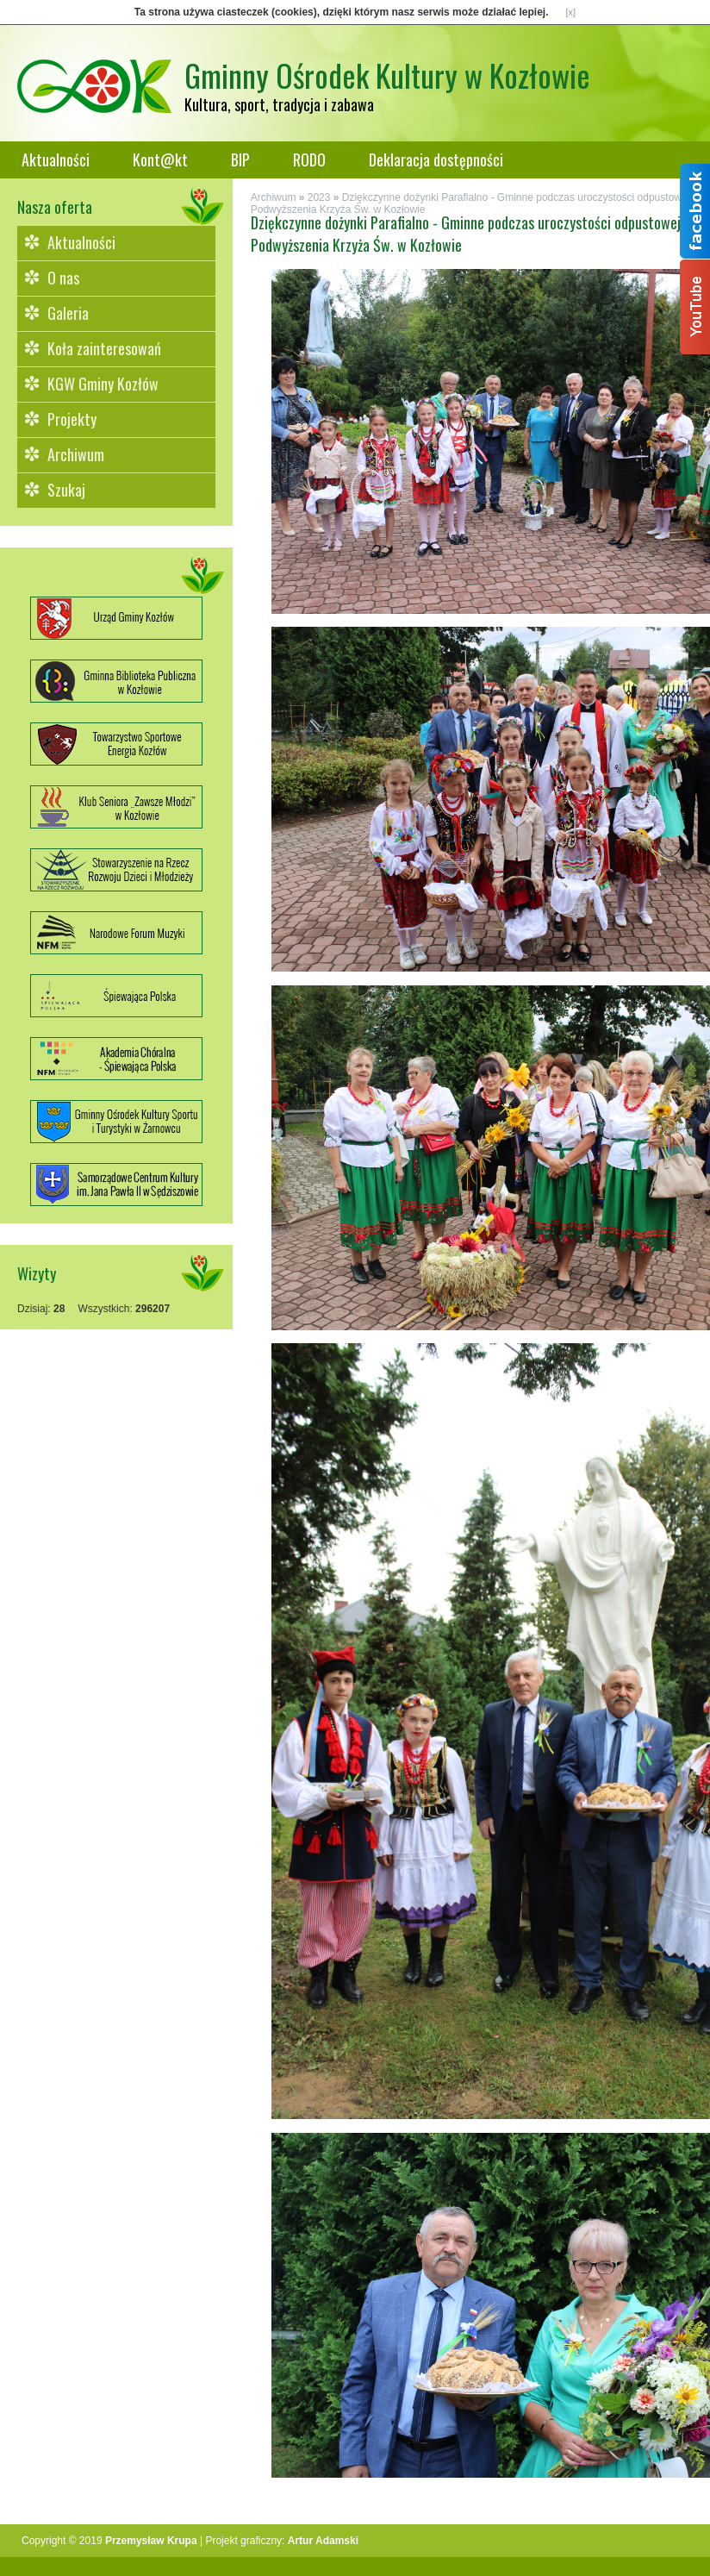 The image size is (710, 2576). What do you see at coordinates (319, 197) in the screenshot?
I see `2023` at bounding box center [319, 197].